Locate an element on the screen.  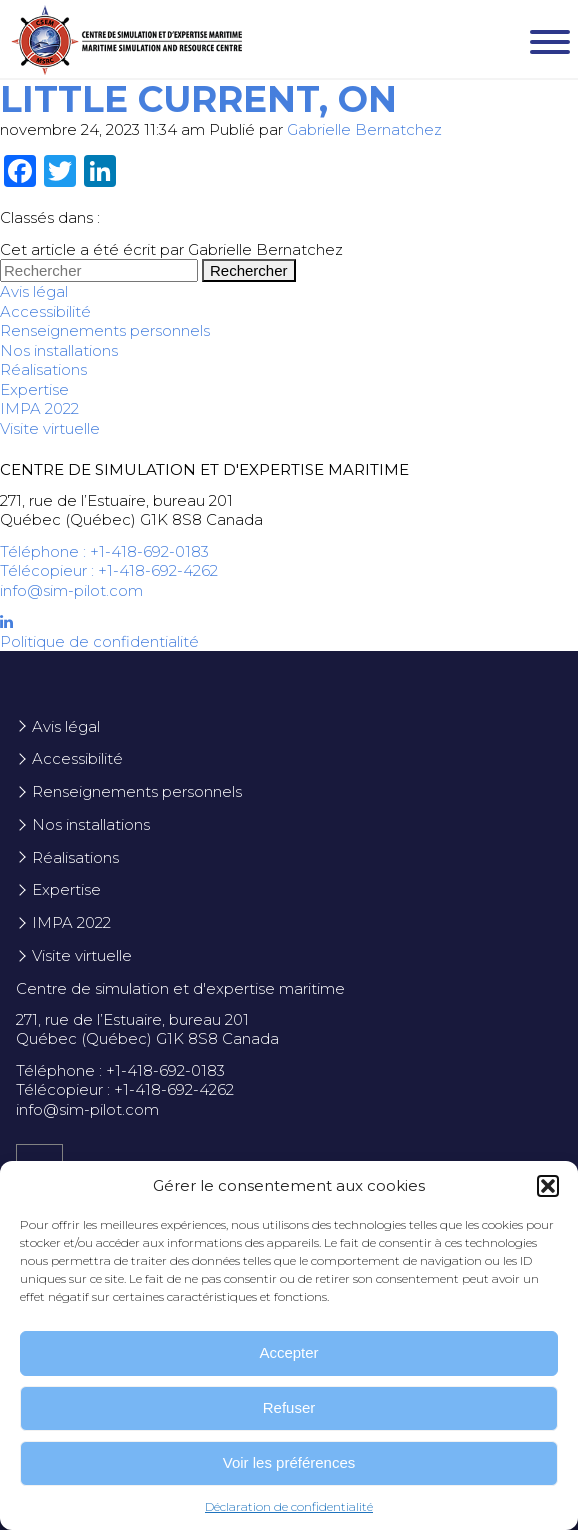
Téléphone : +1-418-692-0183 is located at coordinates (104, 551).